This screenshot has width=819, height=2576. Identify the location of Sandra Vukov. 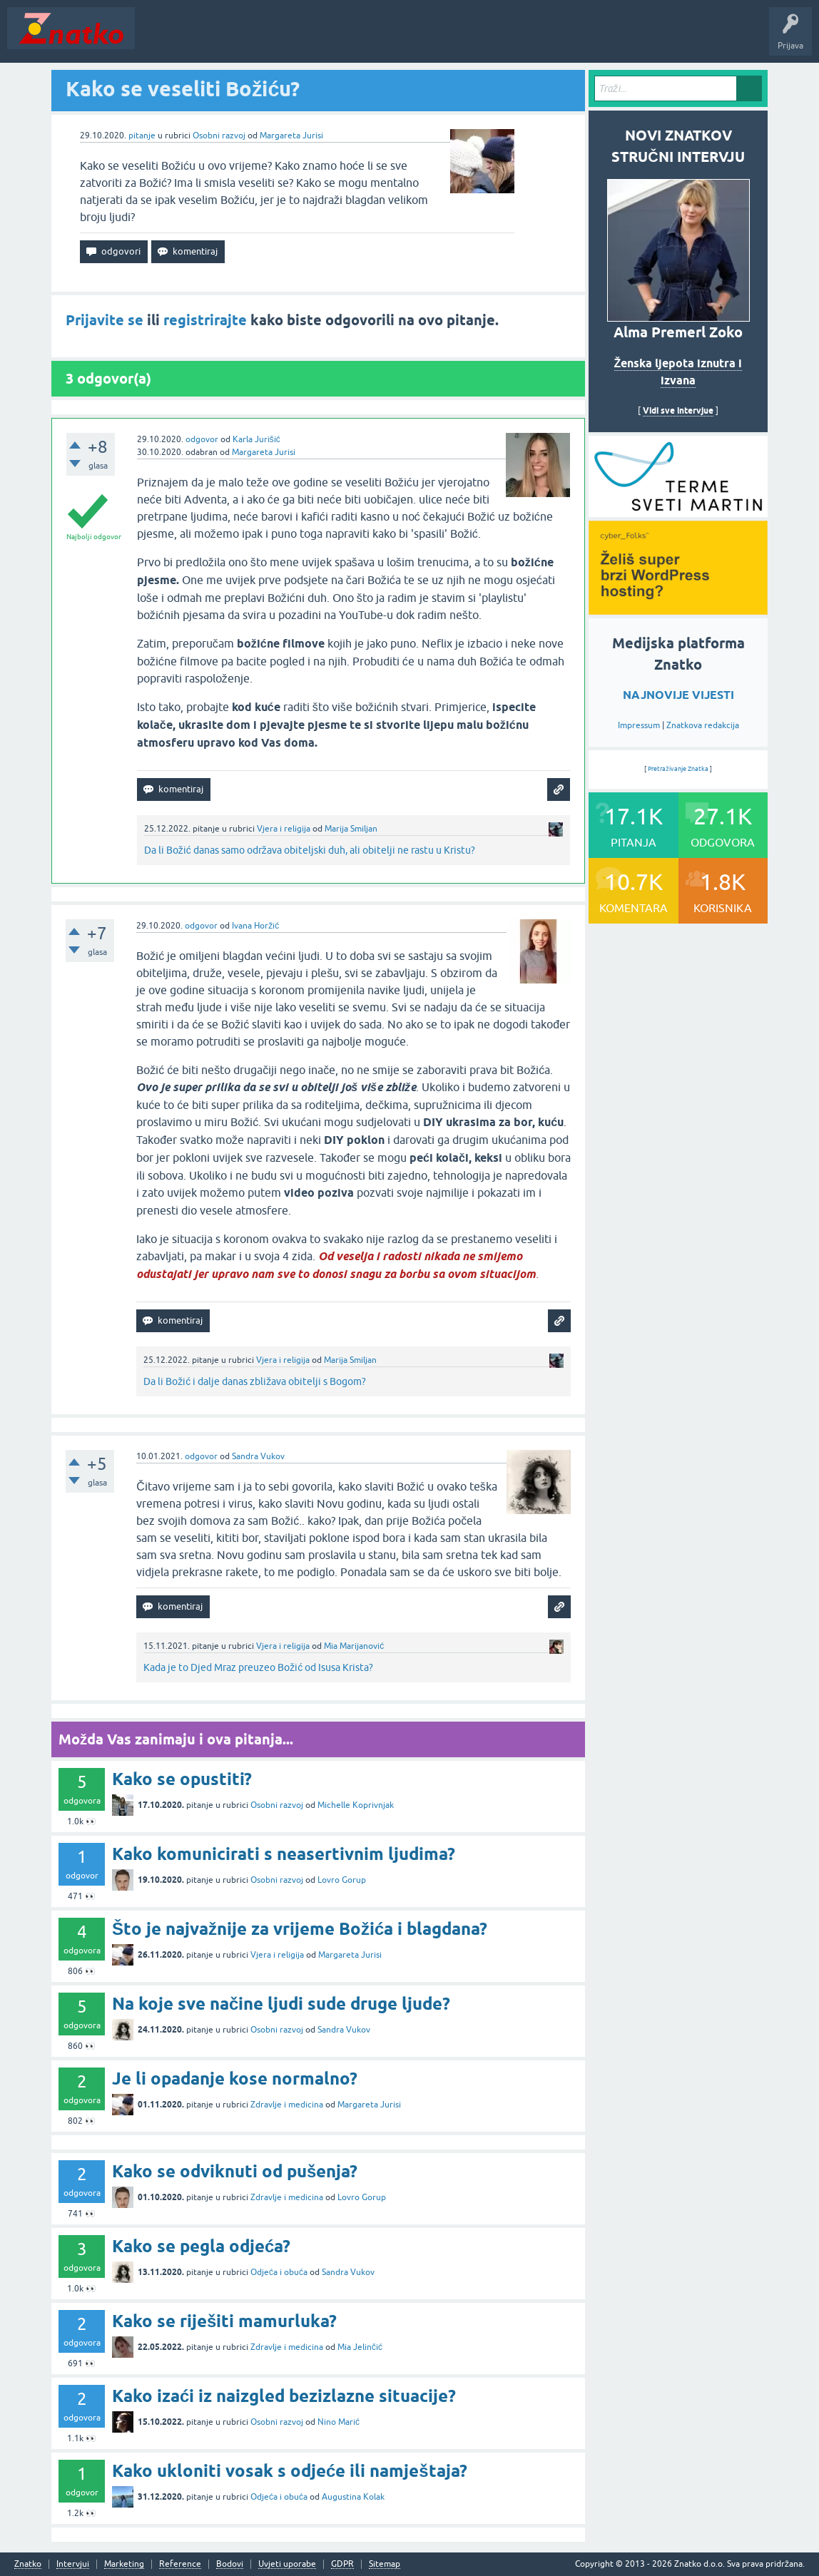
(258, 1456).